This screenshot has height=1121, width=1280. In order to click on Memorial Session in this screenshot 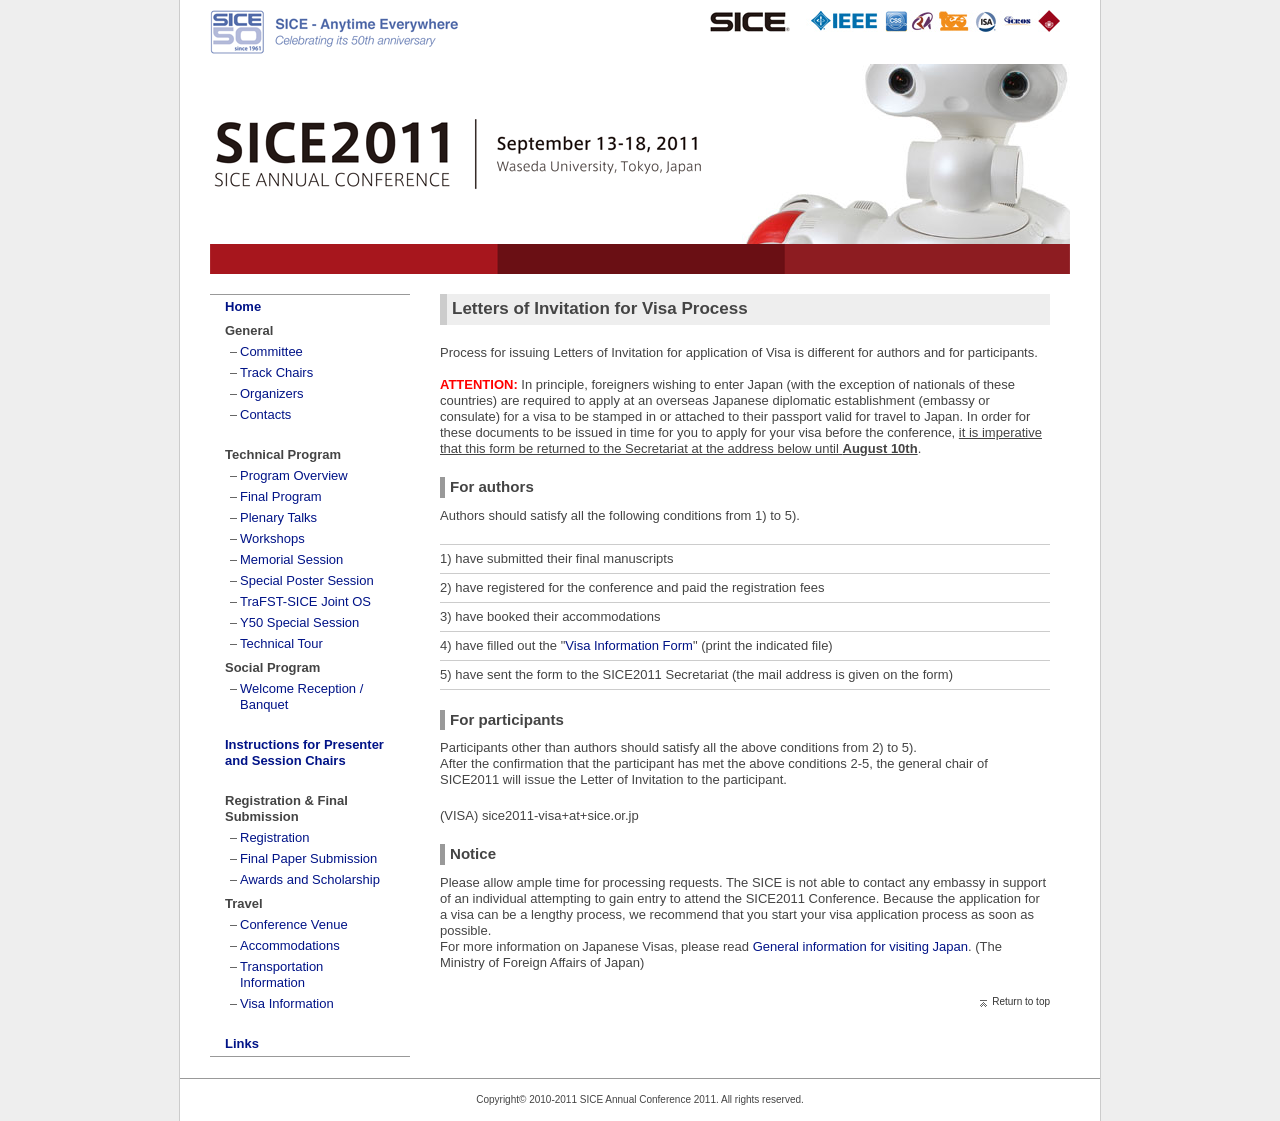, I will do `click(291, 559)`.